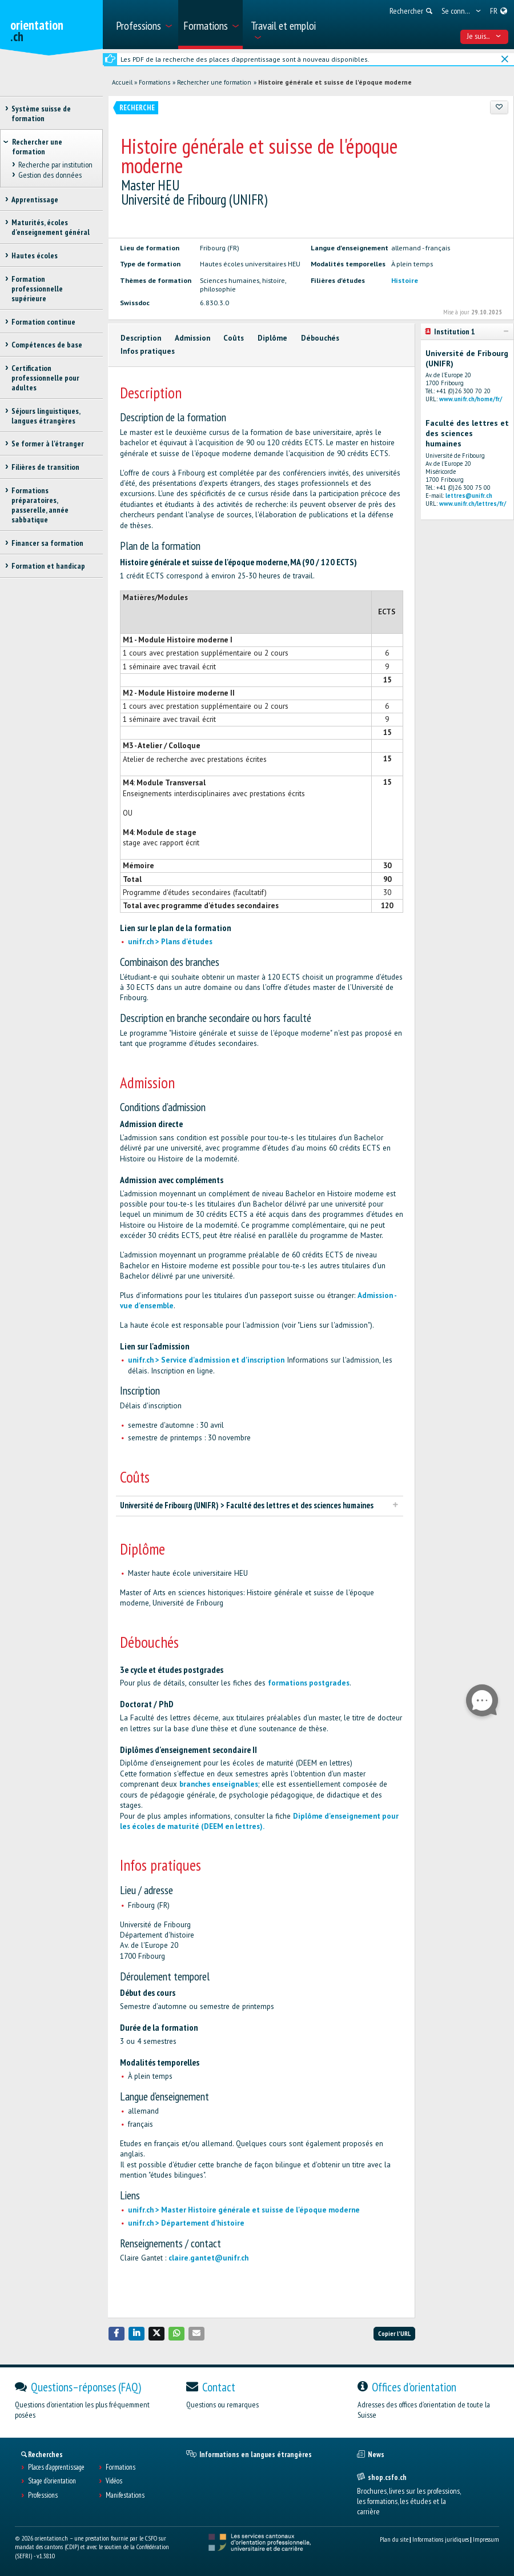 The height and width of the screenshot is (2576, 514). I want to click on Places d’apprentissage, so click(56, 2467).